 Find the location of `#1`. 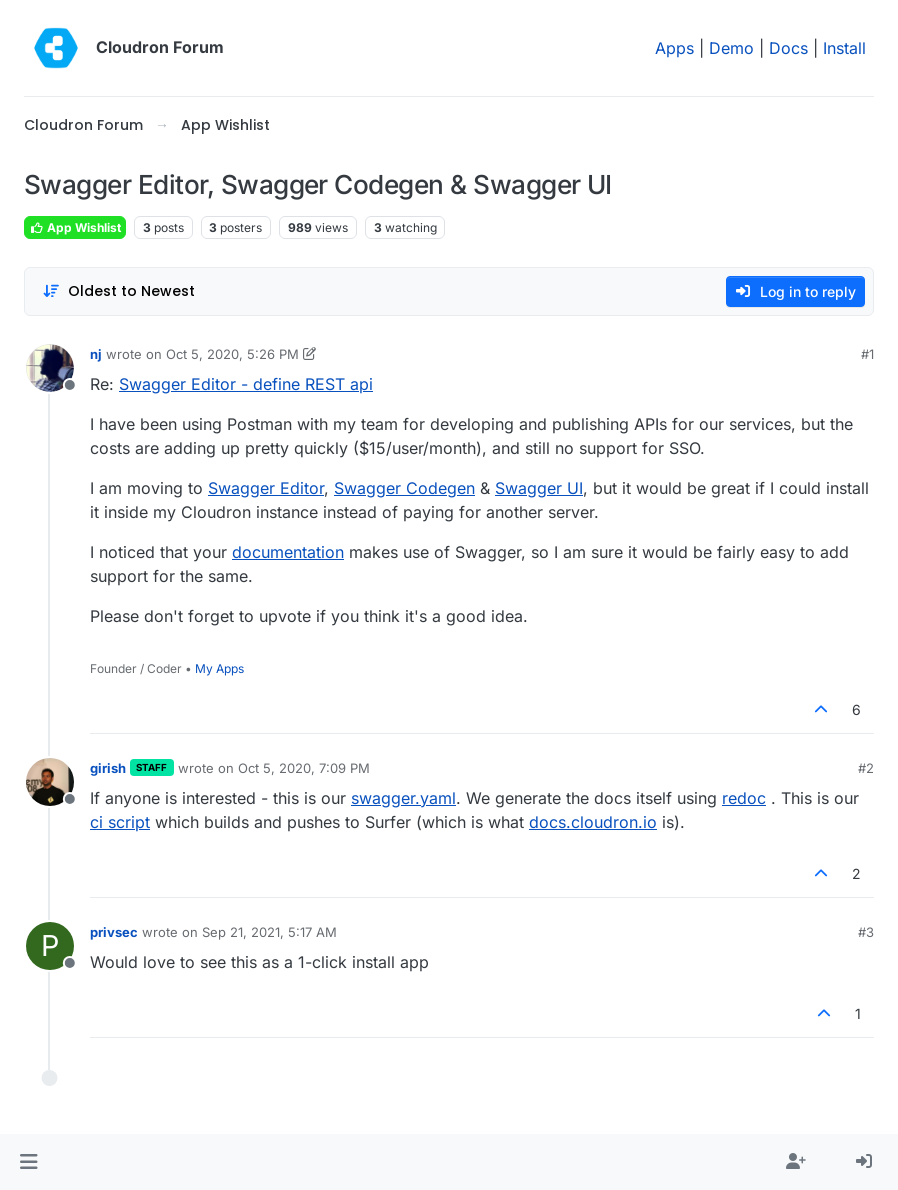

#1 is located at coordinates (867, 354).